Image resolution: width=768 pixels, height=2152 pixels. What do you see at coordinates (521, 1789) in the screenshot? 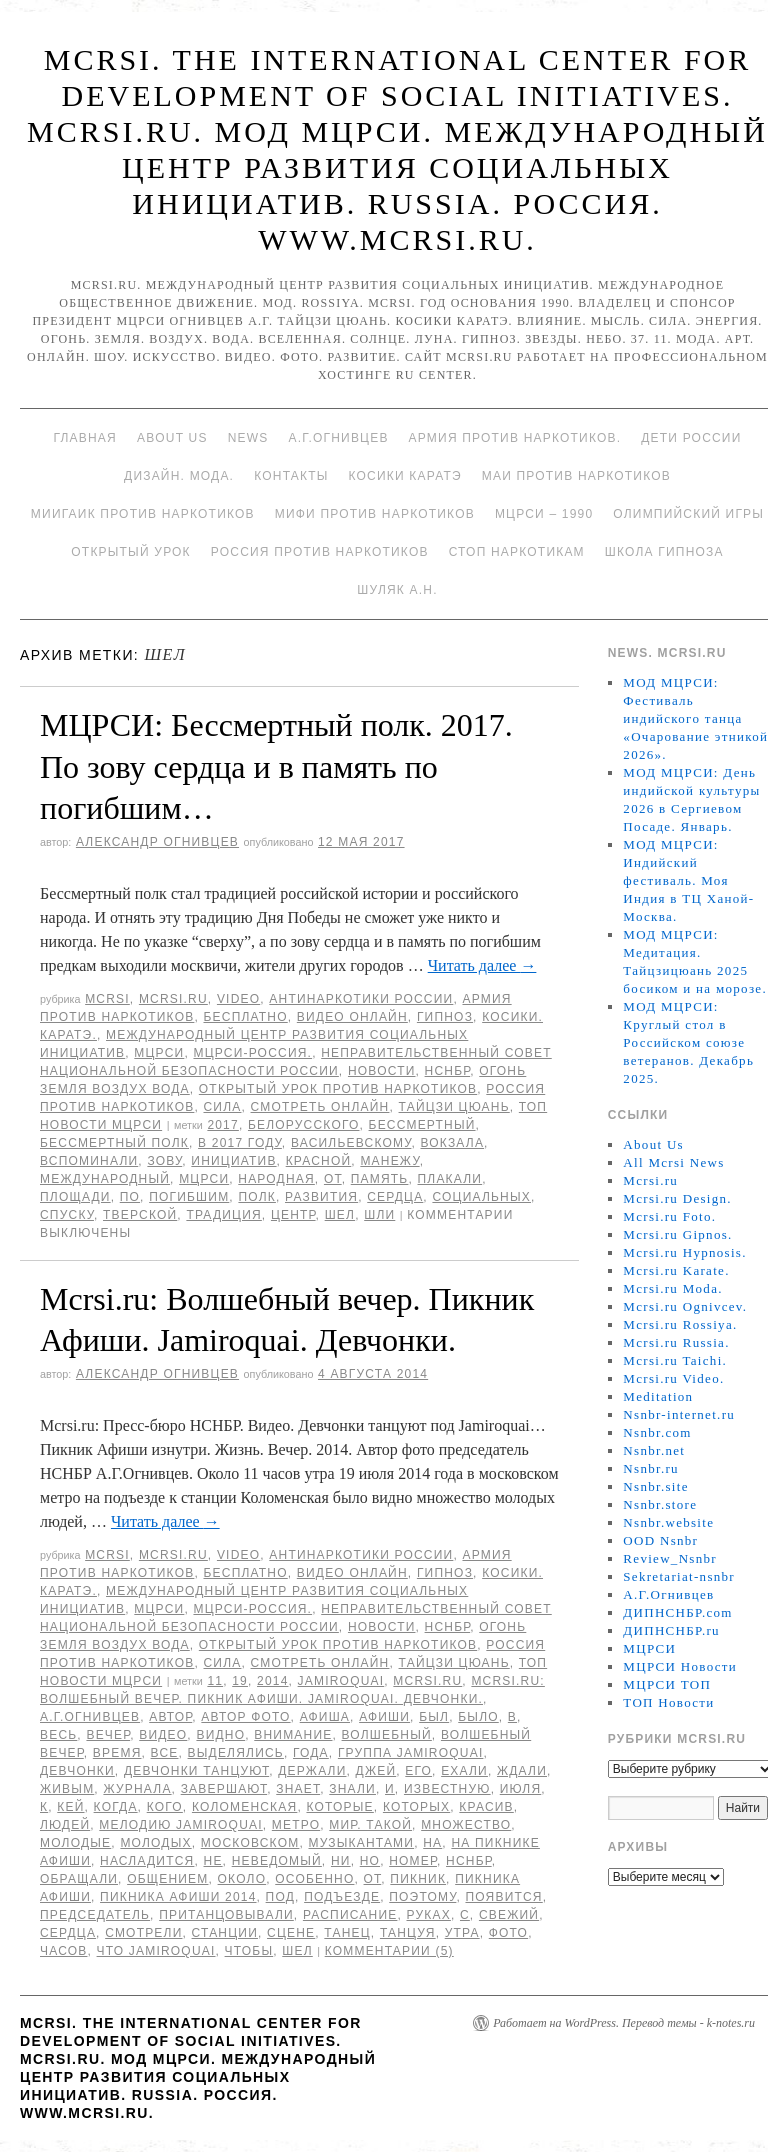
I see `июля` at bounding box center [521, 1789].